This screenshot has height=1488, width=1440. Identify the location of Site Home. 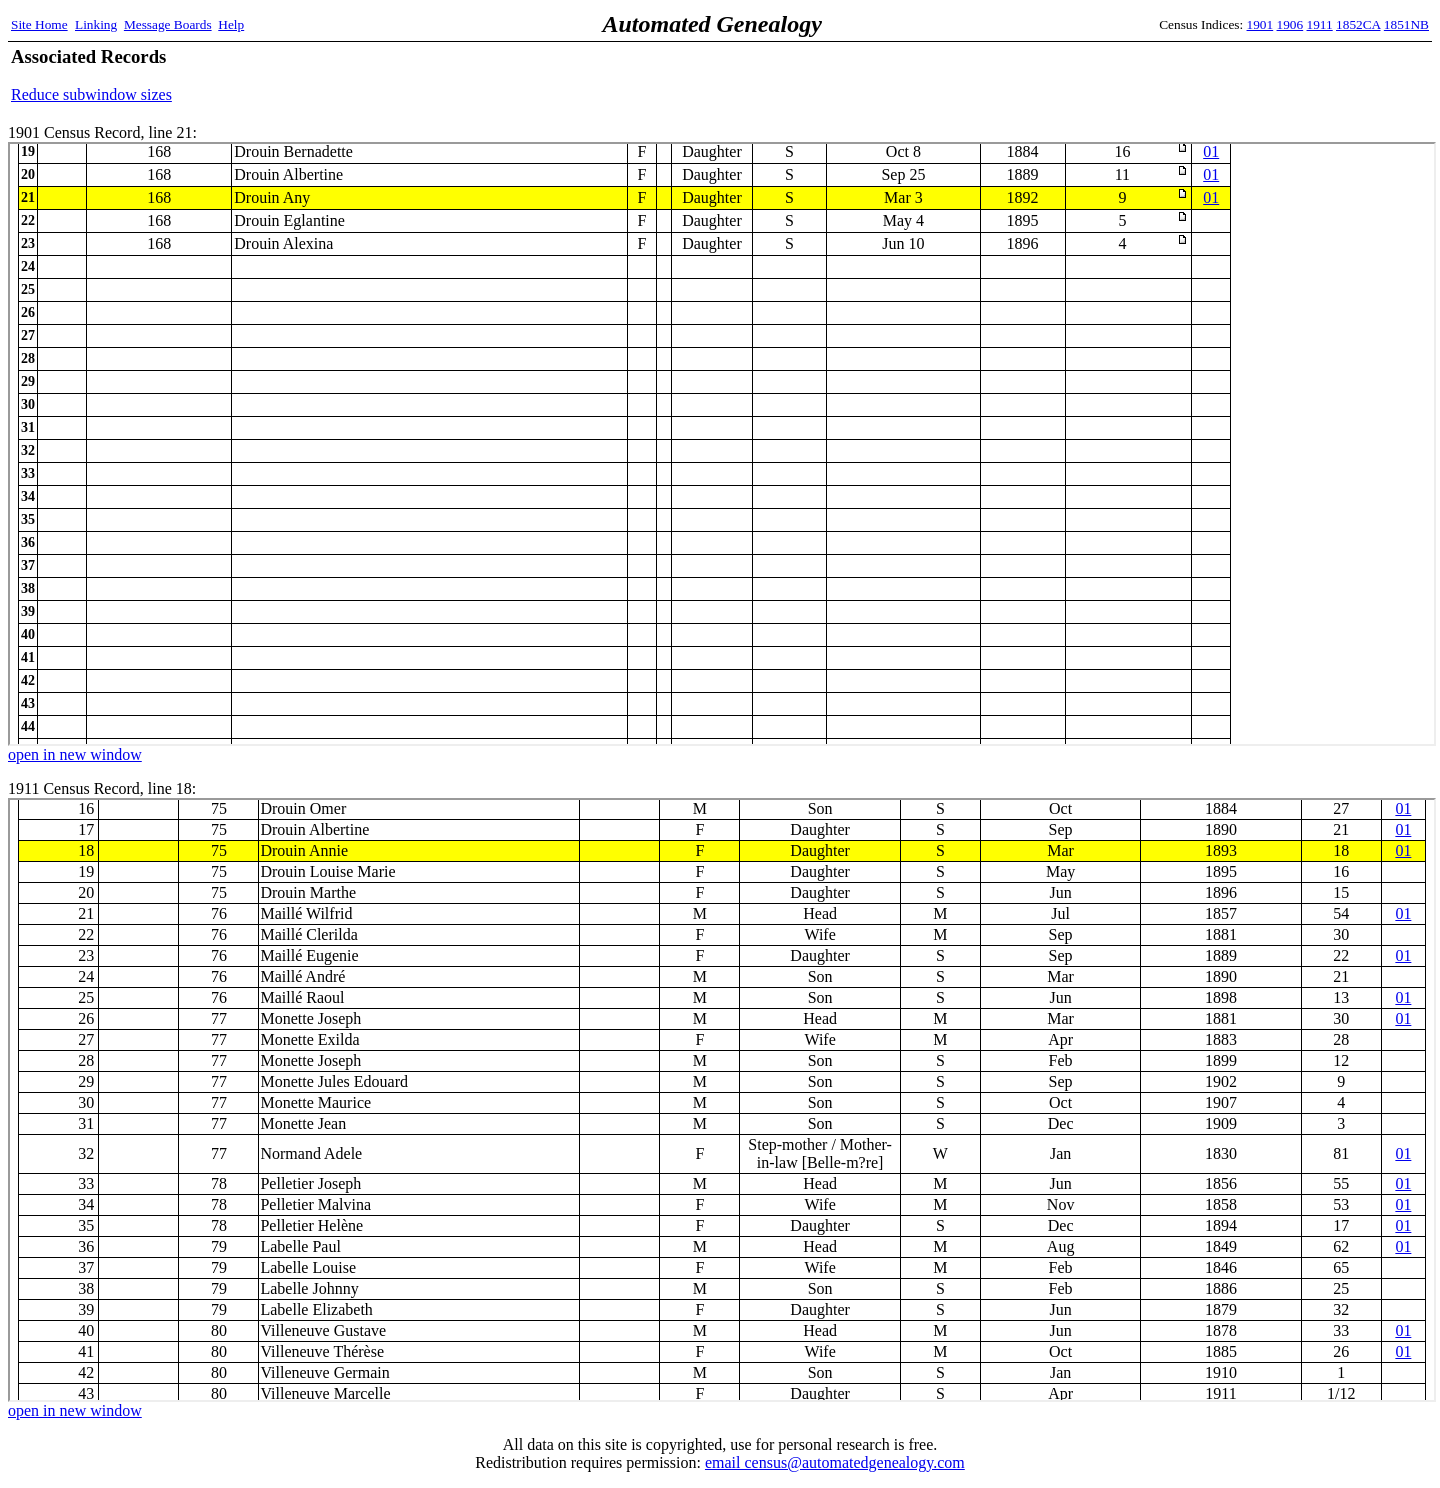
(39, 24).